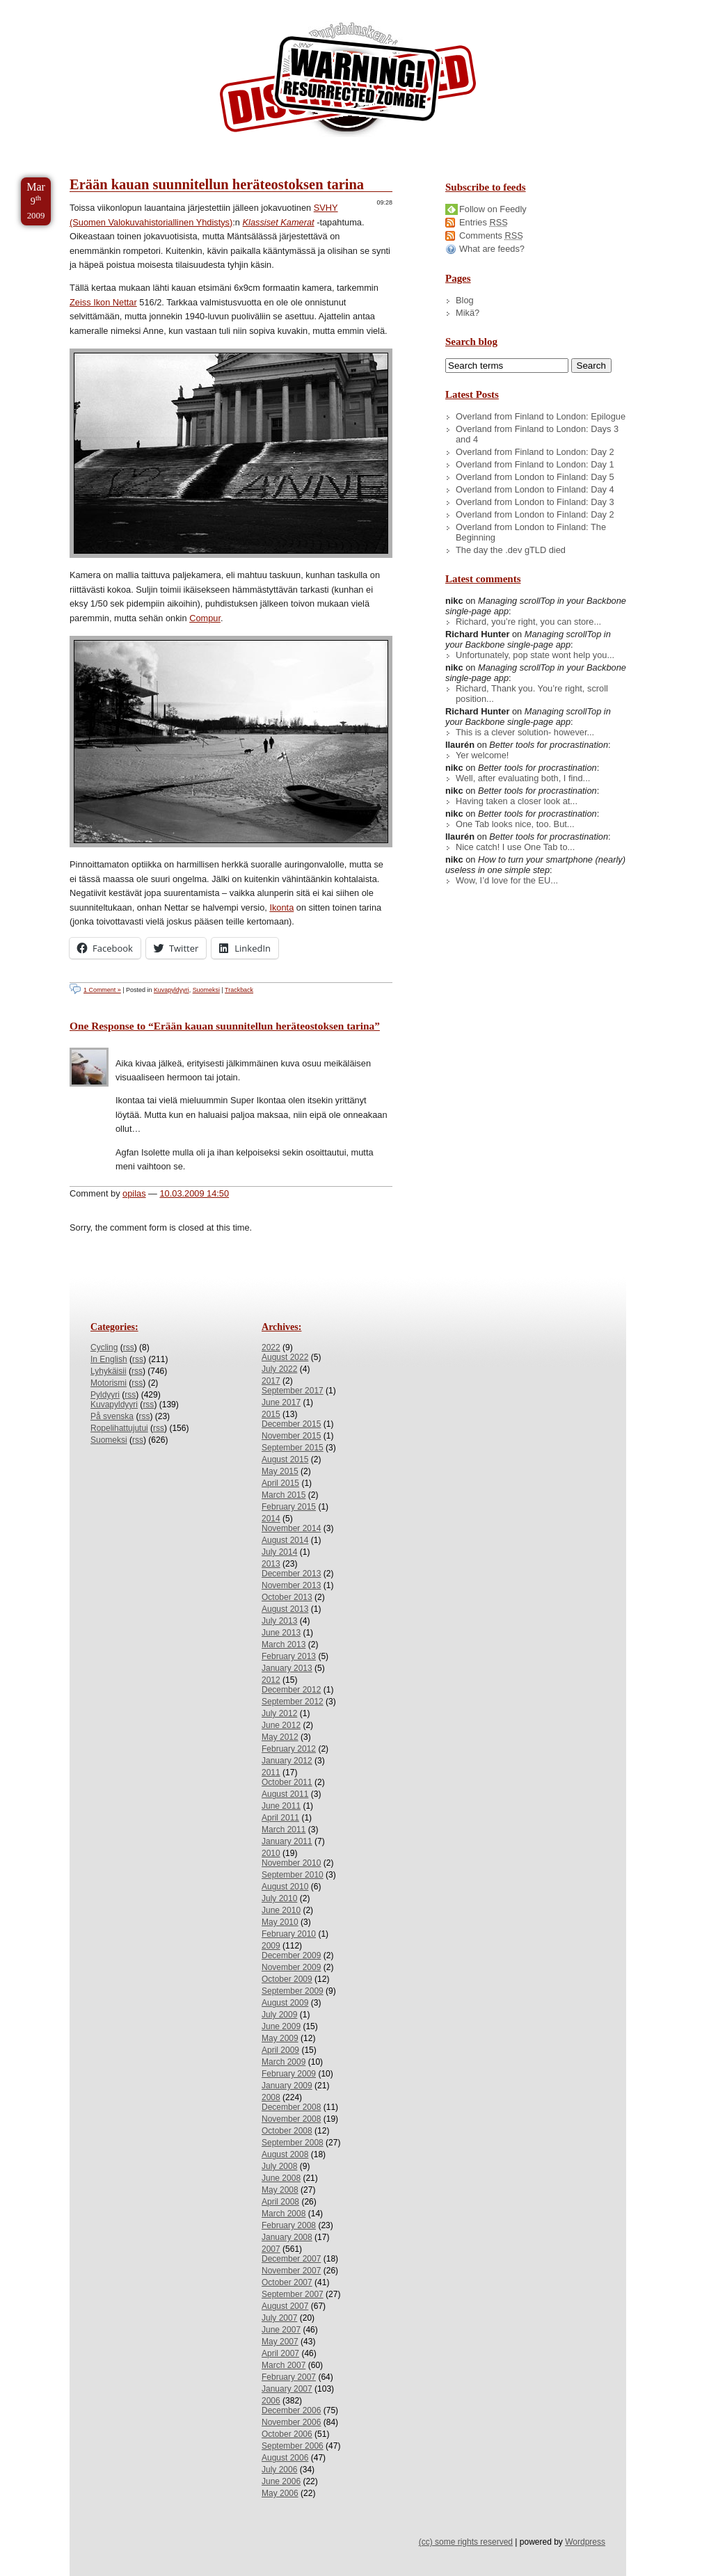 The image size is (702, 2576). I want to click on Follow on Feedly, so click(493, 209).